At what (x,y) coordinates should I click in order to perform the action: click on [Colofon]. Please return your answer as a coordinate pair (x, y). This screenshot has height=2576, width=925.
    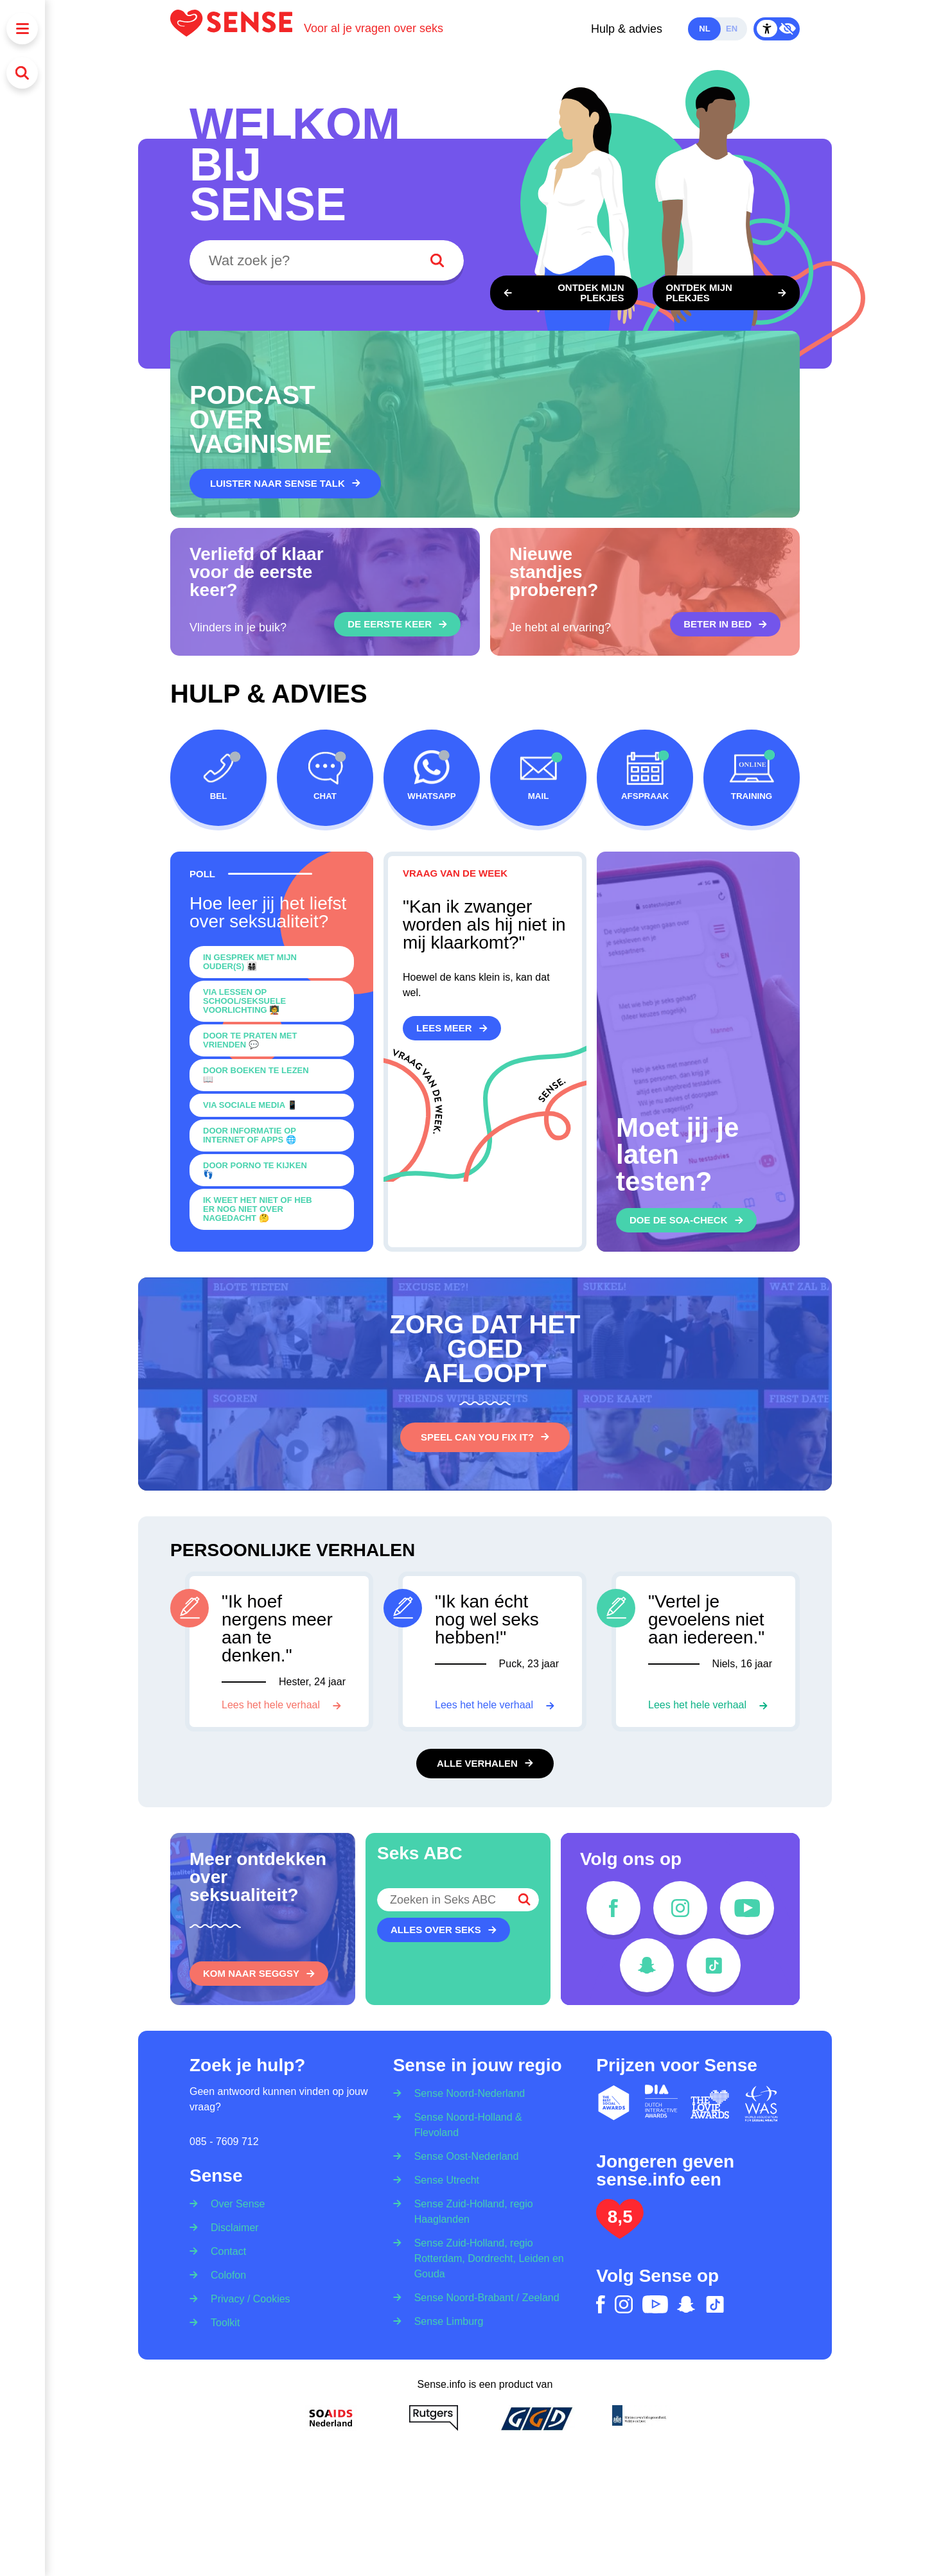
    Looking at the image, I should click on (224, 2274).